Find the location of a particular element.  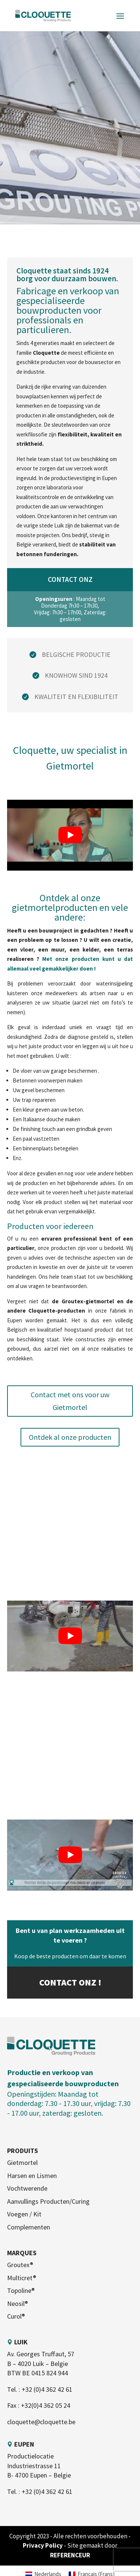

REFERENCEUR is located at coordinates (70, 2555).